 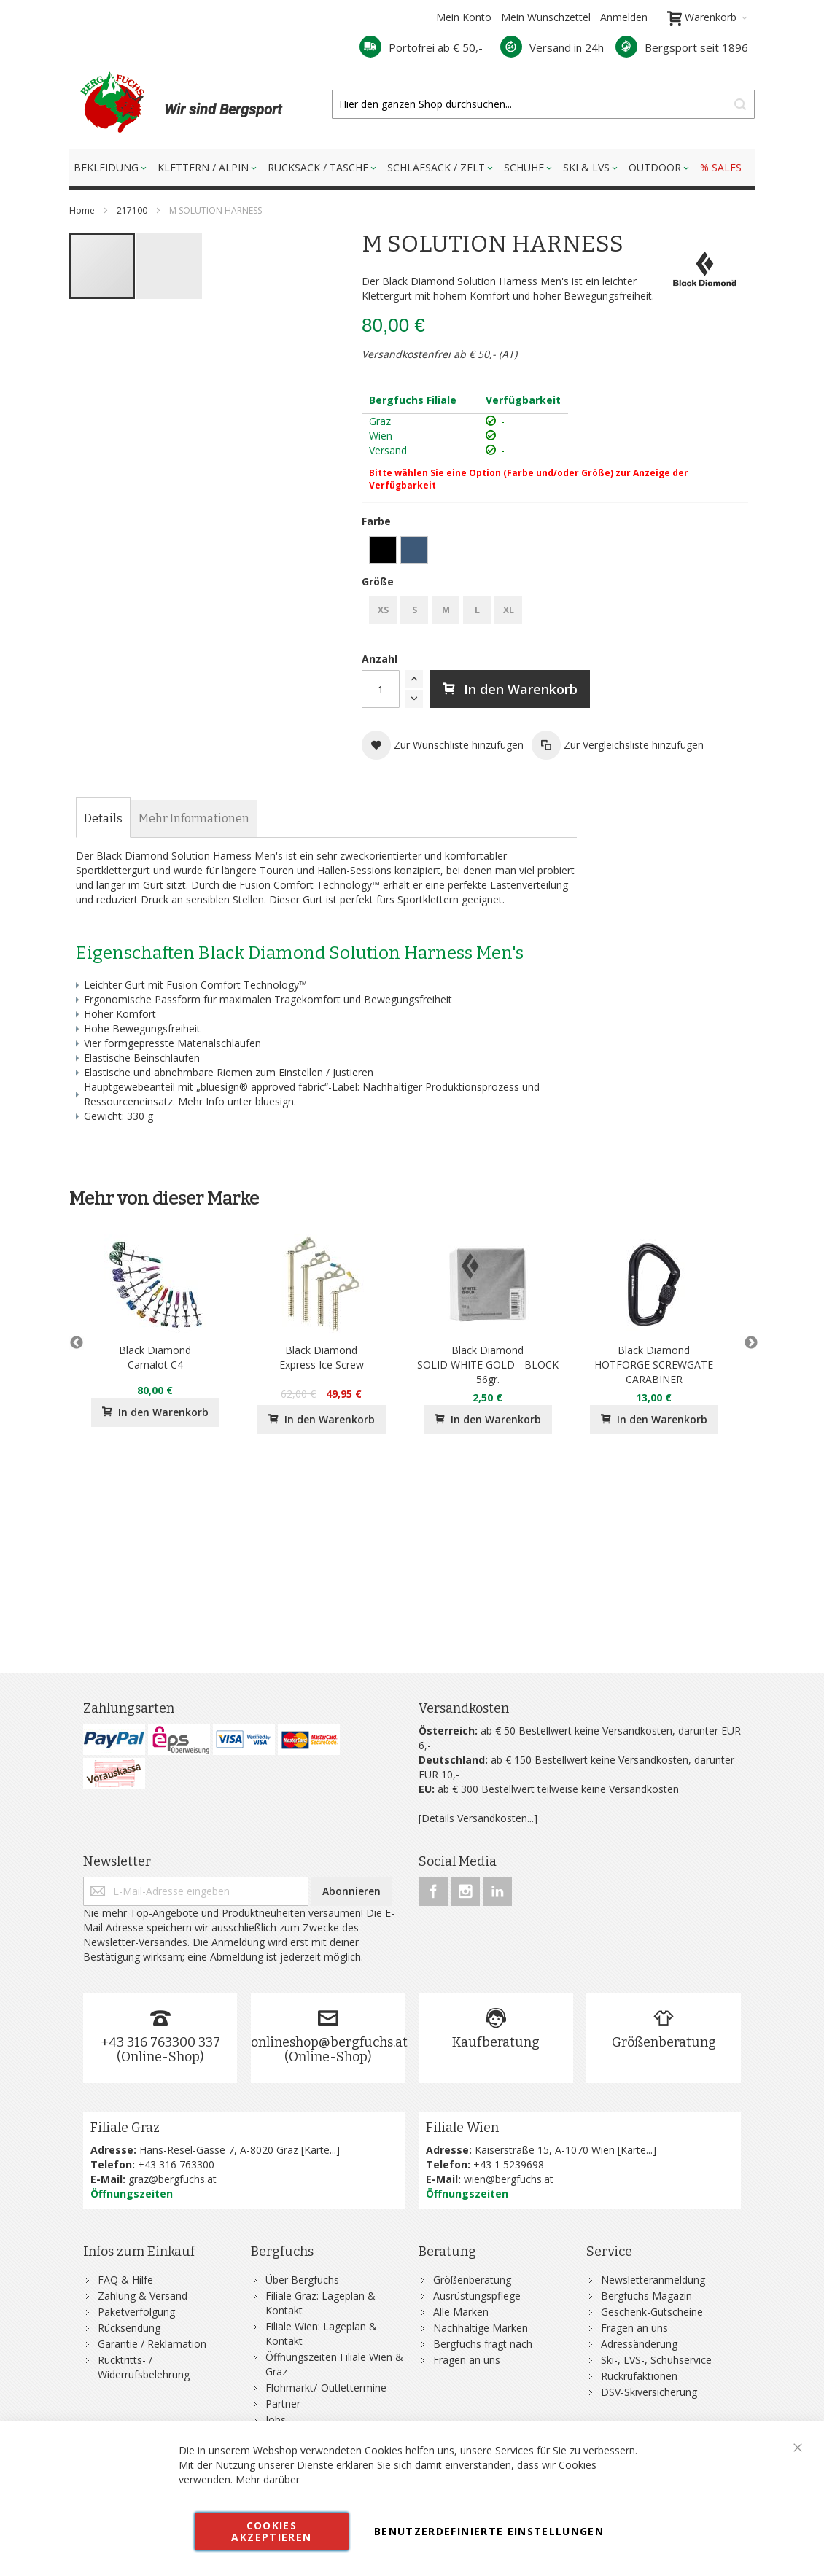 What do you see at coordinates (275, 1101) in the screenshot?
I see `bluesign.` at bounding box center [275, 1101].